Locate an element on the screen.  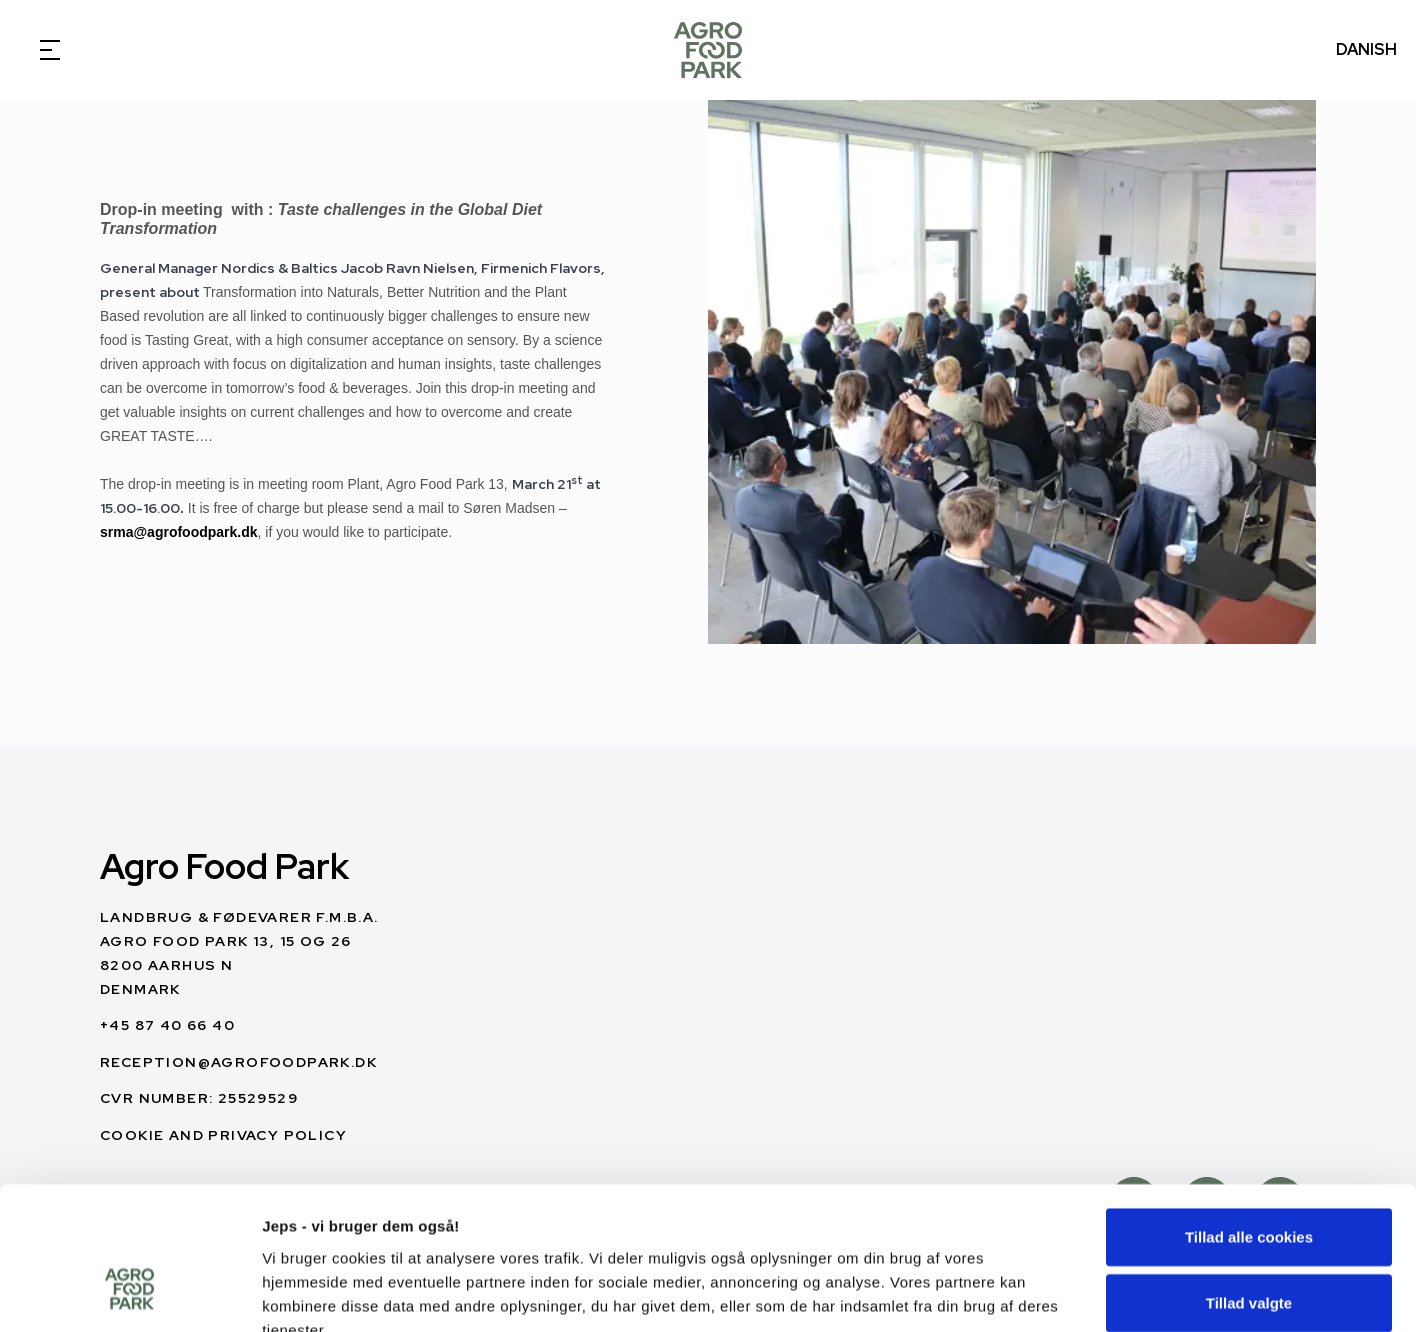
Vis detaljer is located at coordinates (1039, 1292).